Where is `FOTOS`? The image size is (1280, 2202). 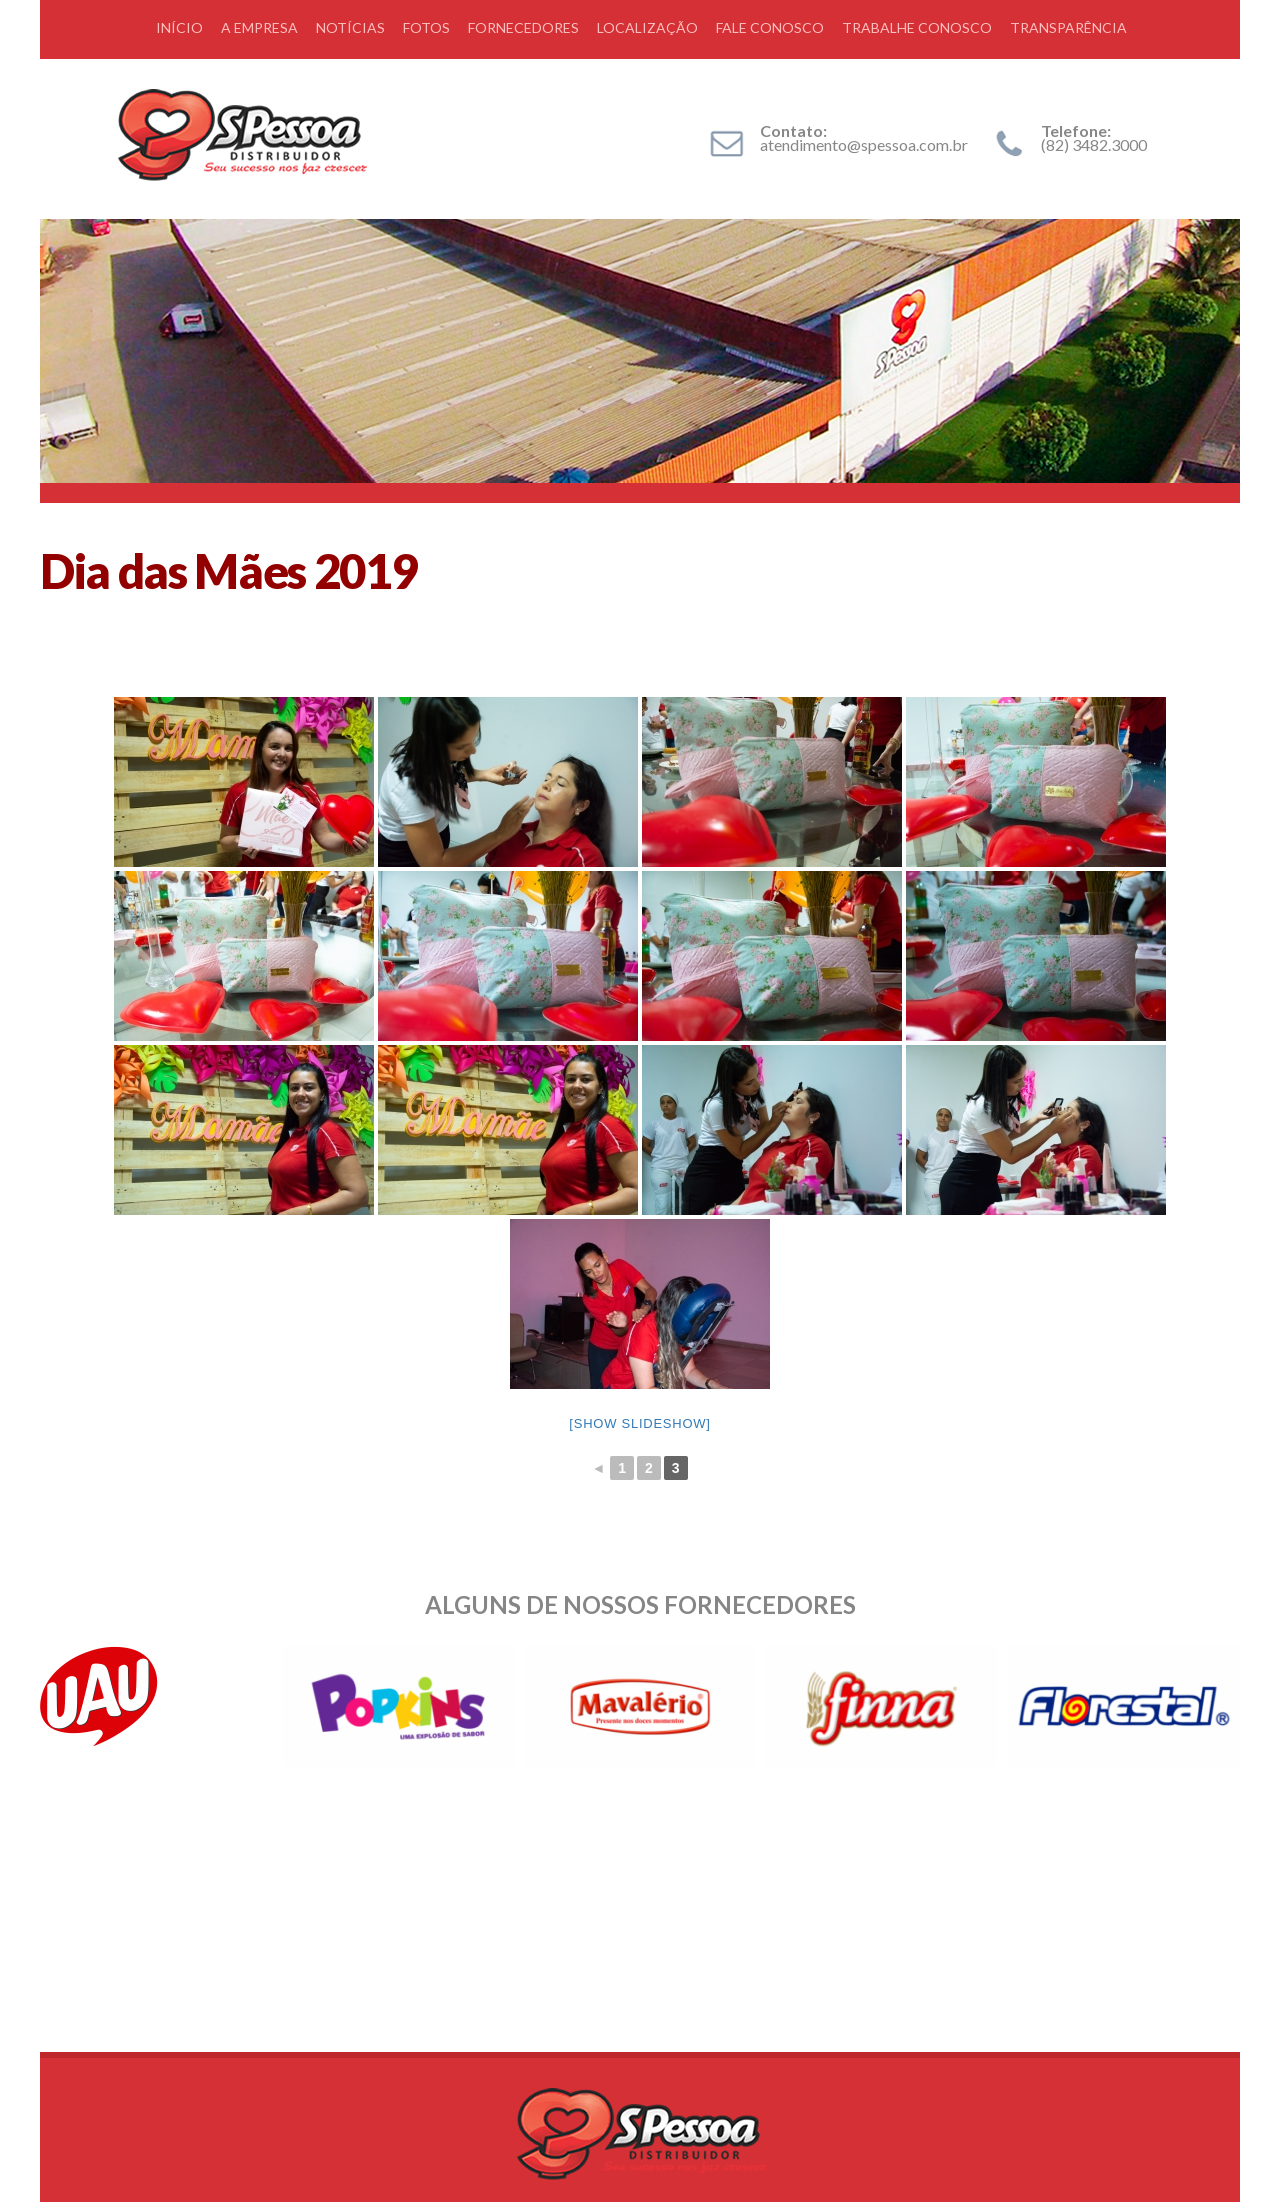 FOTOS is located at coordinates (426, 27).